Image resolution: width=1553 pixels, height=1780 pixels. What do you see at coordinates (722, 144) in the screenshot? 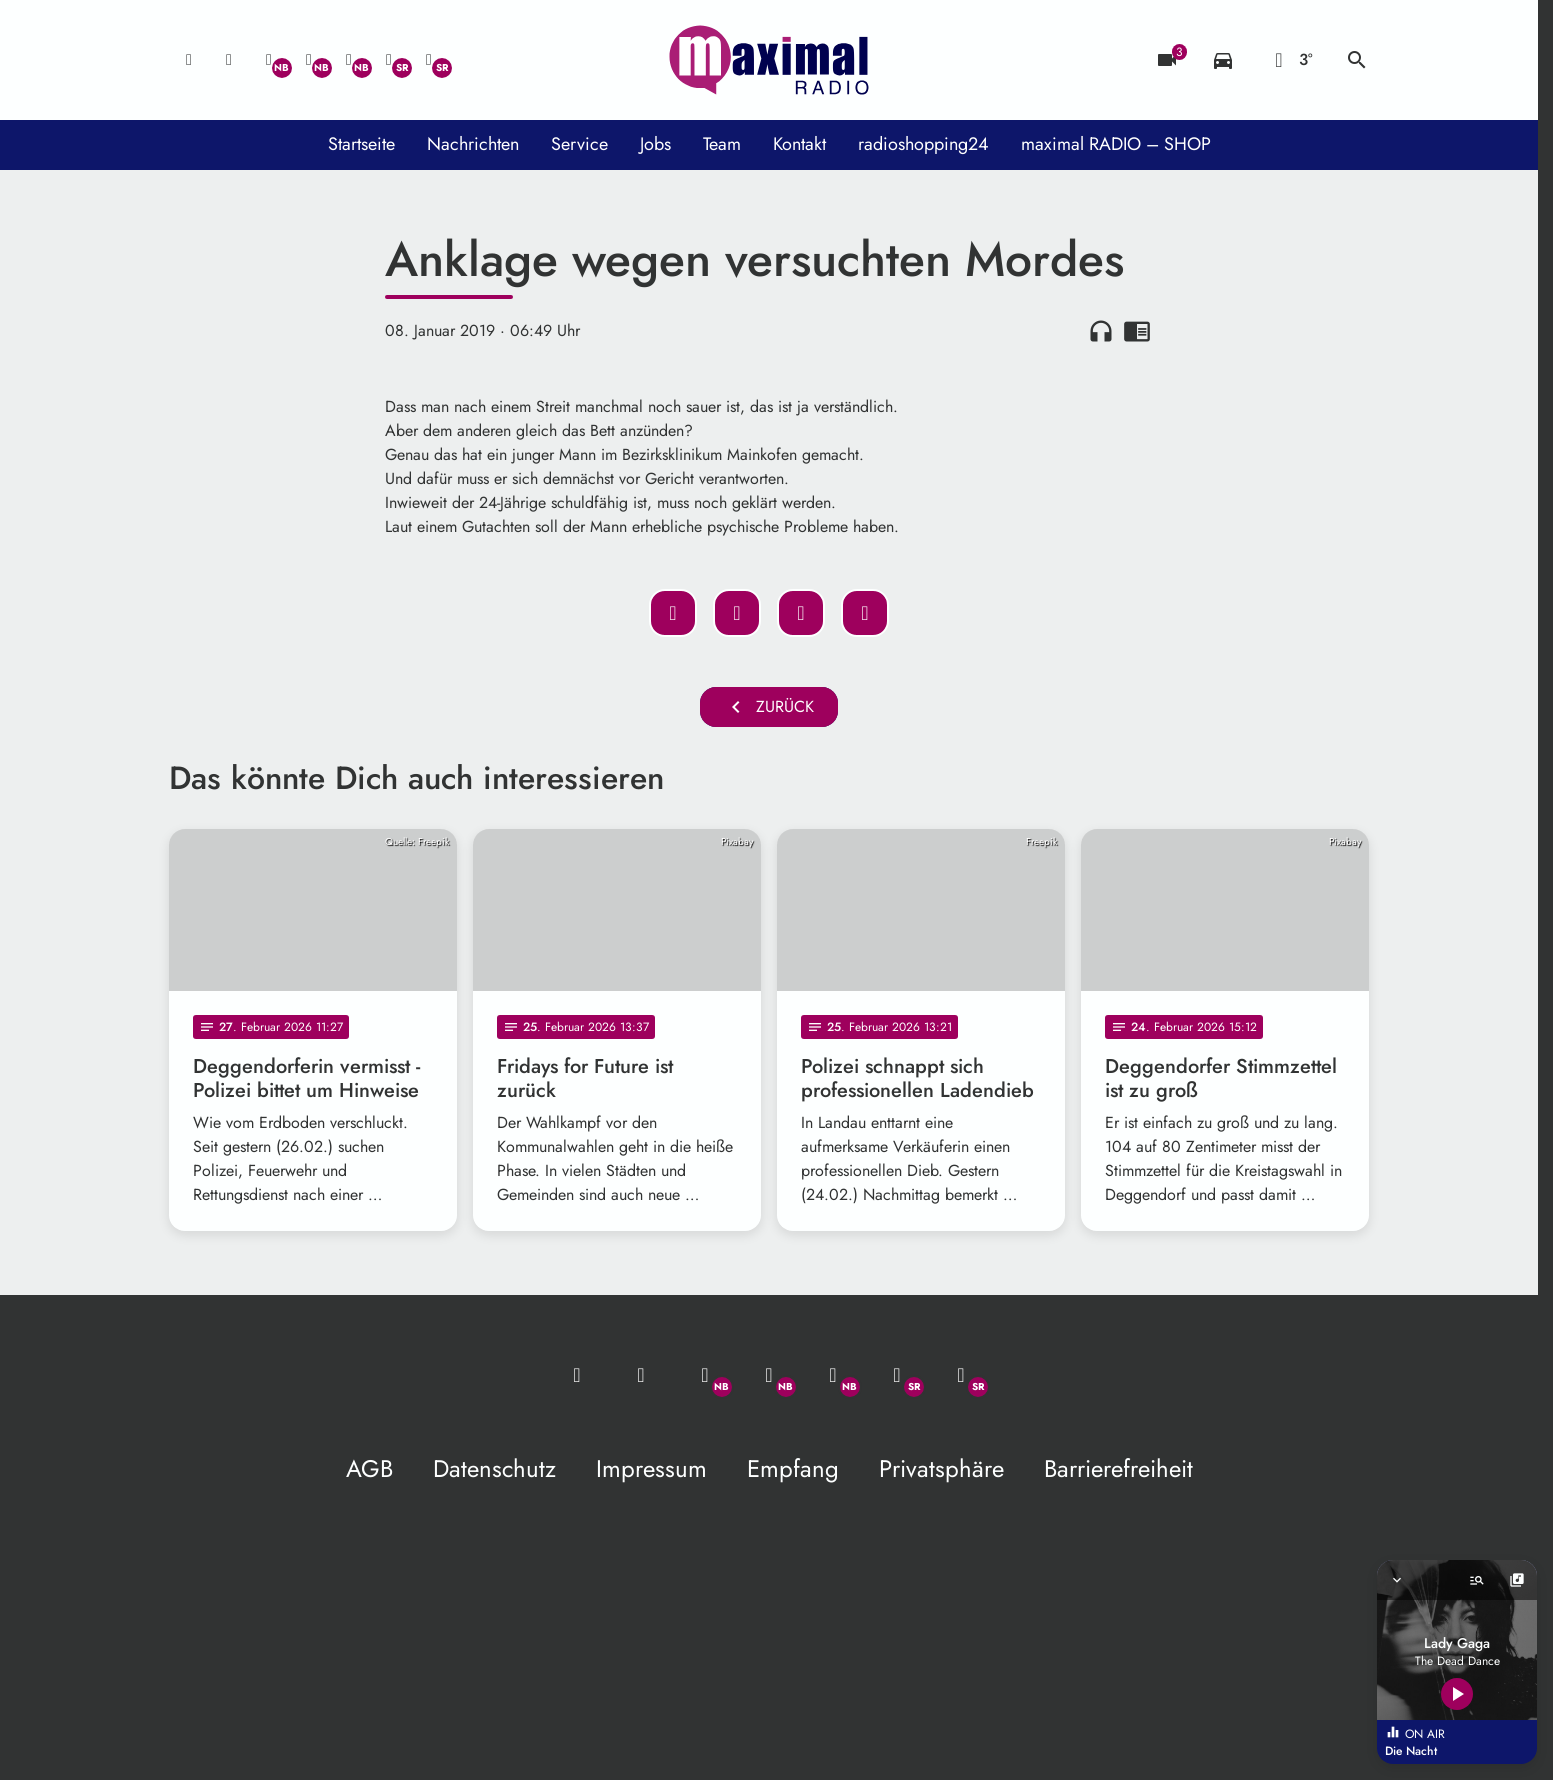
I see `Team` at bounding box center [722, 144].